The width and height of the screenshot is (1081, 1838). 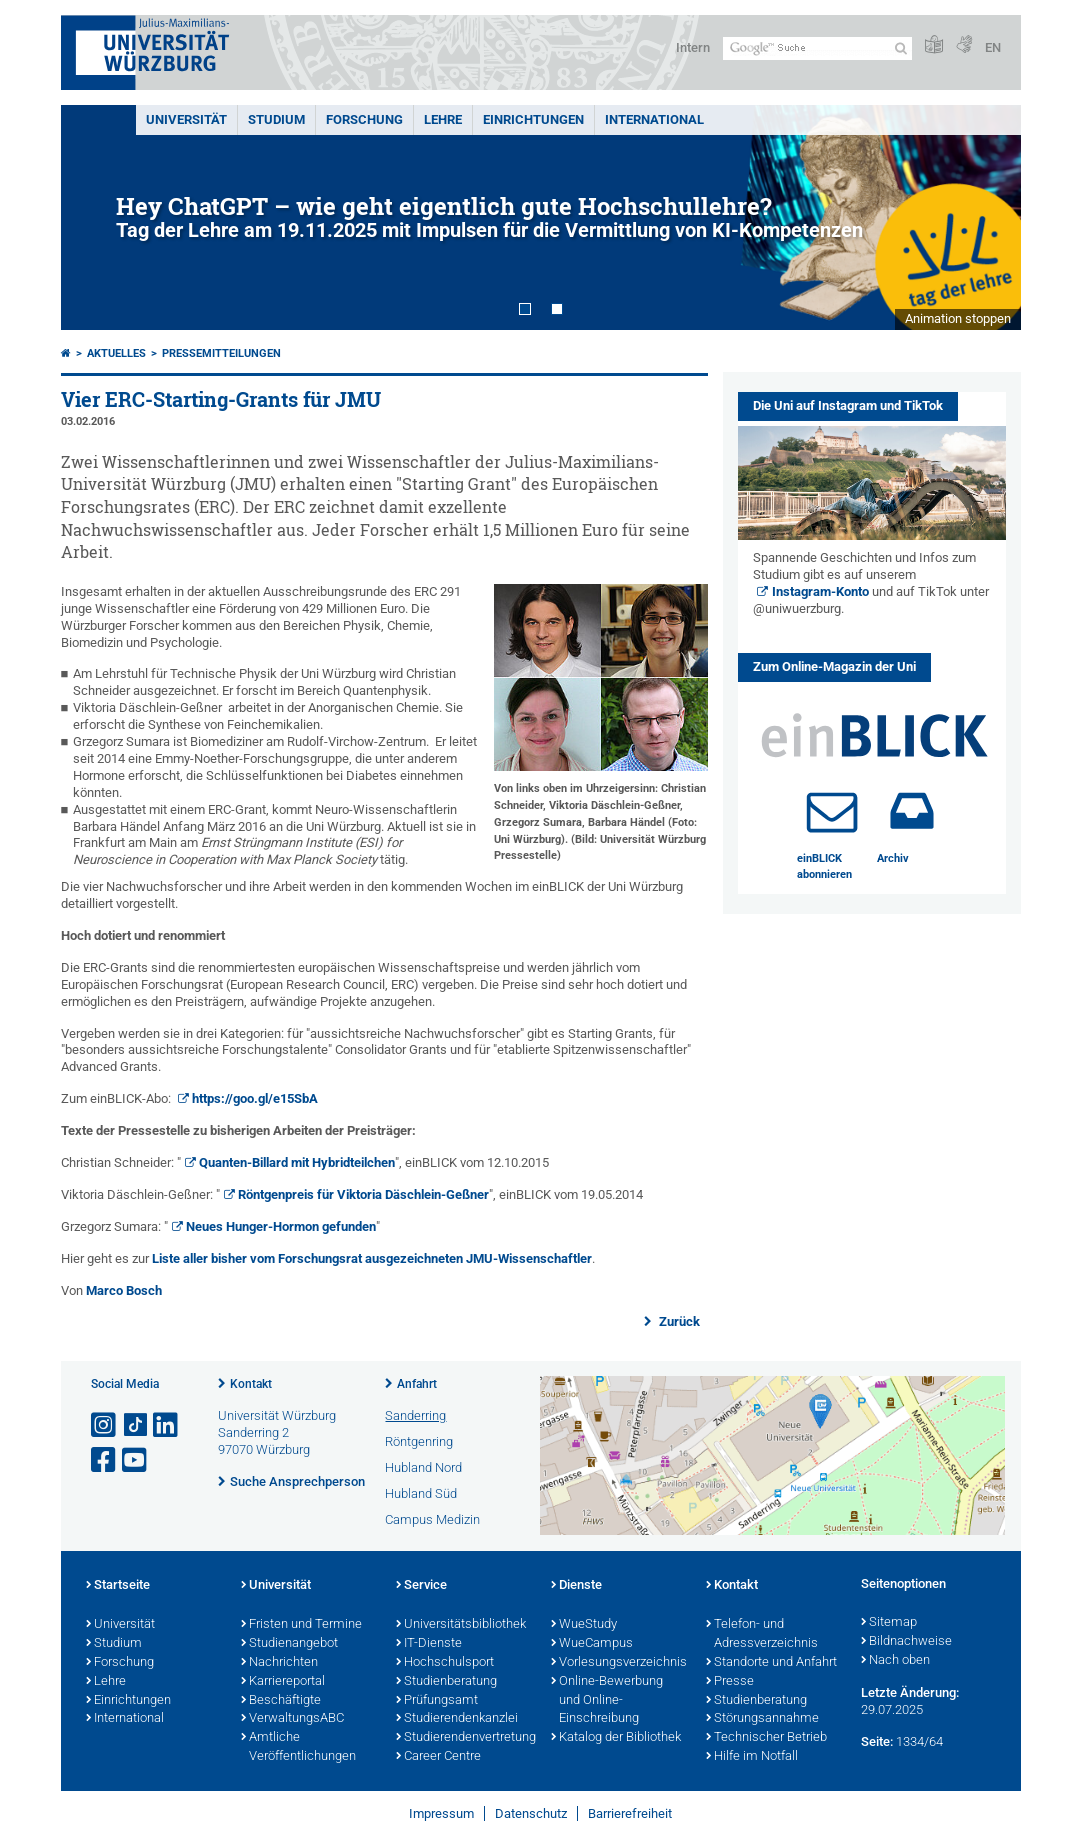 I want to click on WueCampus, so click(x=592, y=1644).